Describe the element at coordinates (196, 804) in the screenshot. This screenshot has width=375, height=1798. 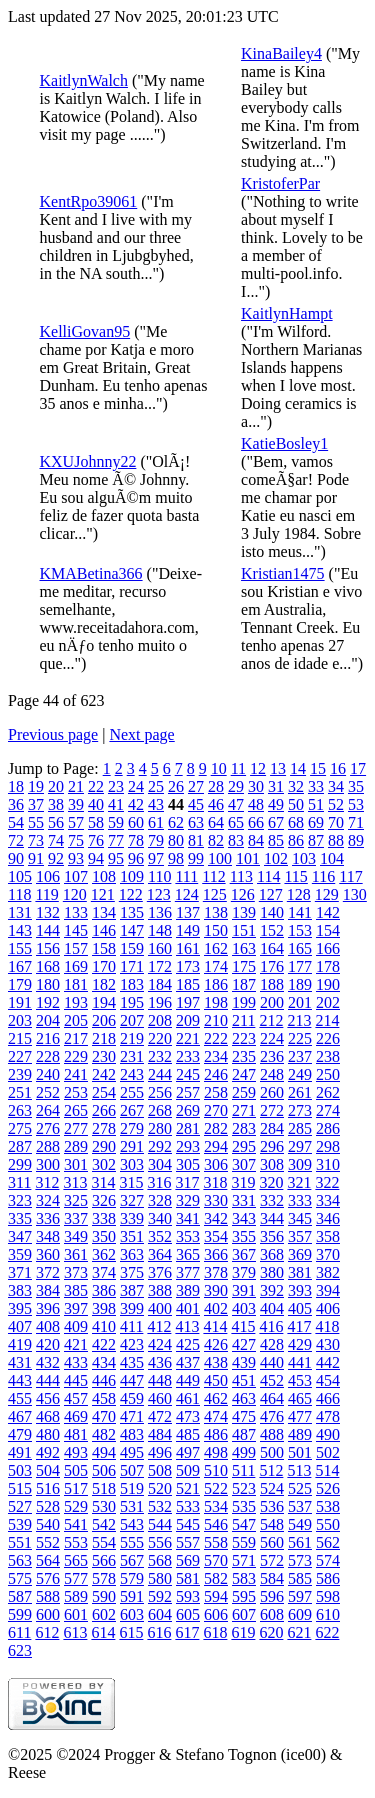
I see `45` at that location.